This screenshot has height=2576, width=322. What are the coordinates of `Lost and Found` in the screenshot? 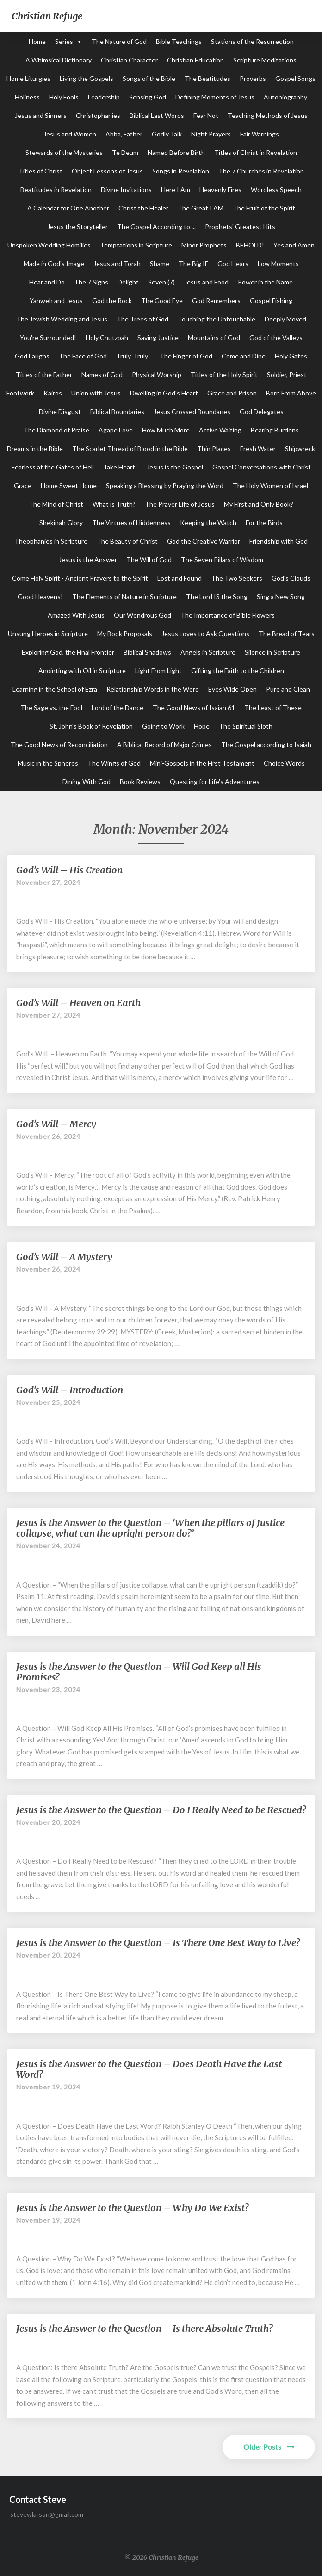 It's located at (179, 578).